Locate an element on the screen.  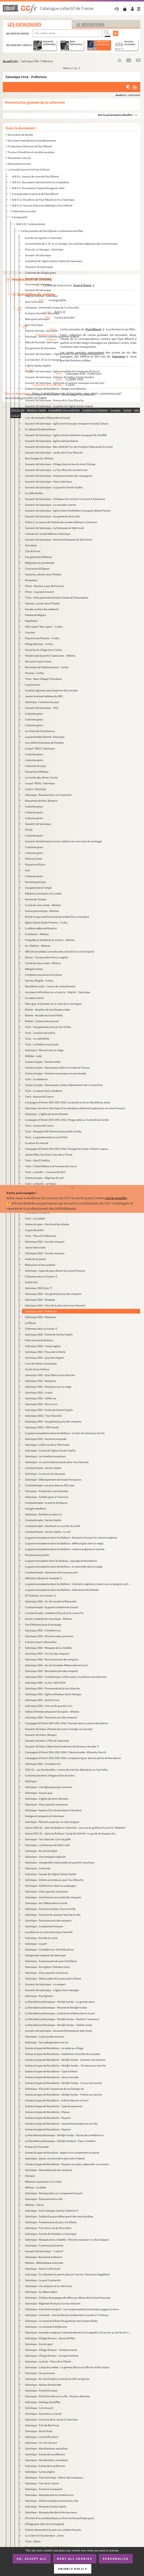
Salonique 1916 - Cimetière turc is located at coordinates (43, 1630).